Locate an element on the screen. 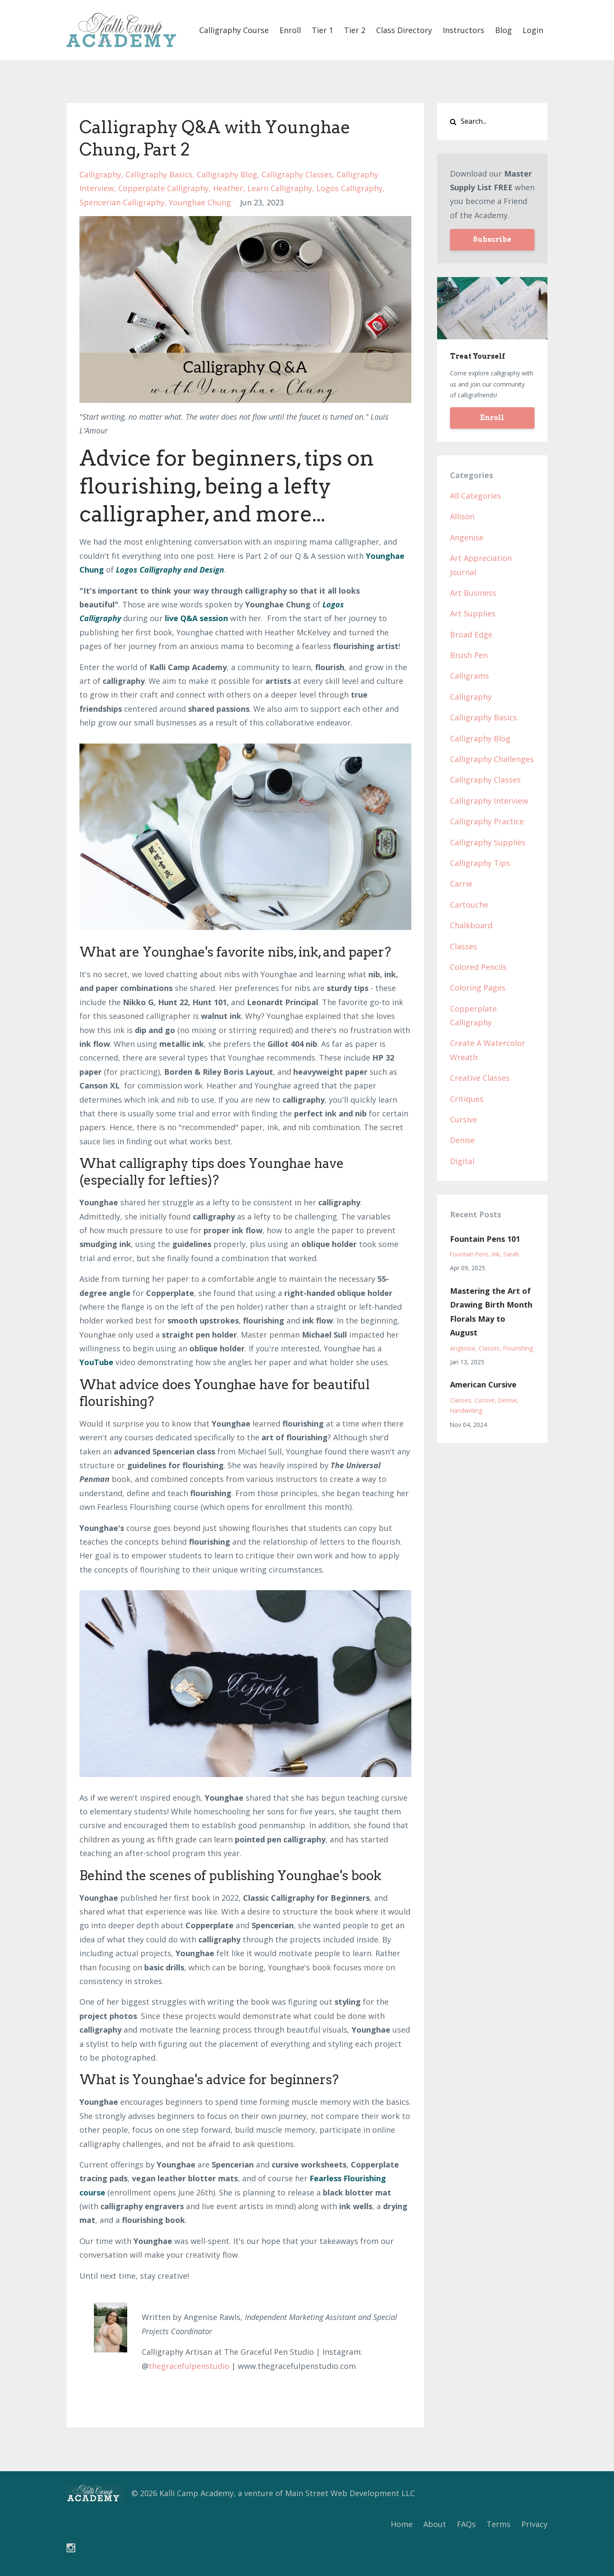 The width and height of the screenshot is (614, 2576). spencerian calligraphy is located at coordinates (121, 202).